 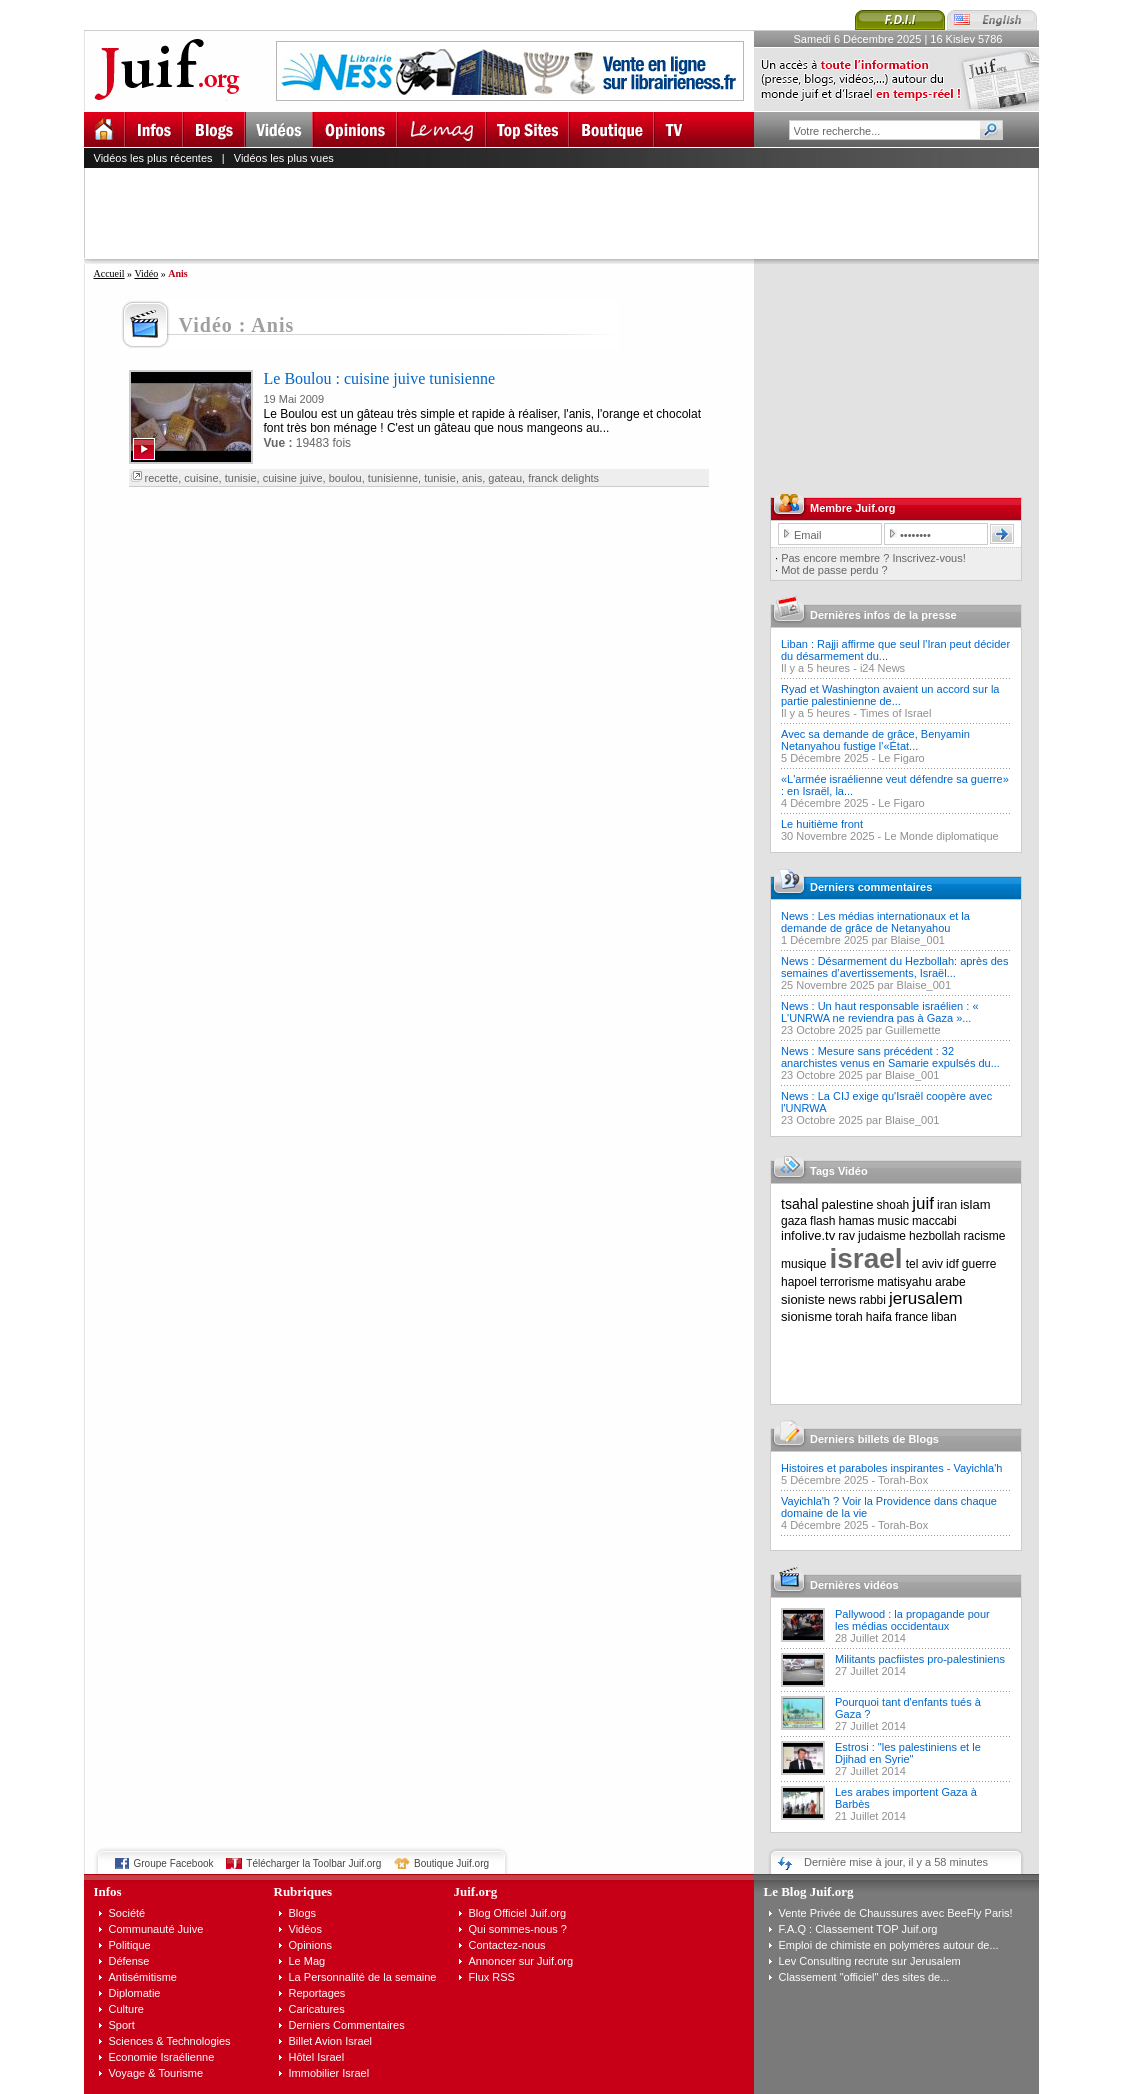 What do you see at coordinates (858, 1929) in the screenshot?
I see `F.A.Q : Classement TOP Juif.org` at bounding box center [858, 1929].